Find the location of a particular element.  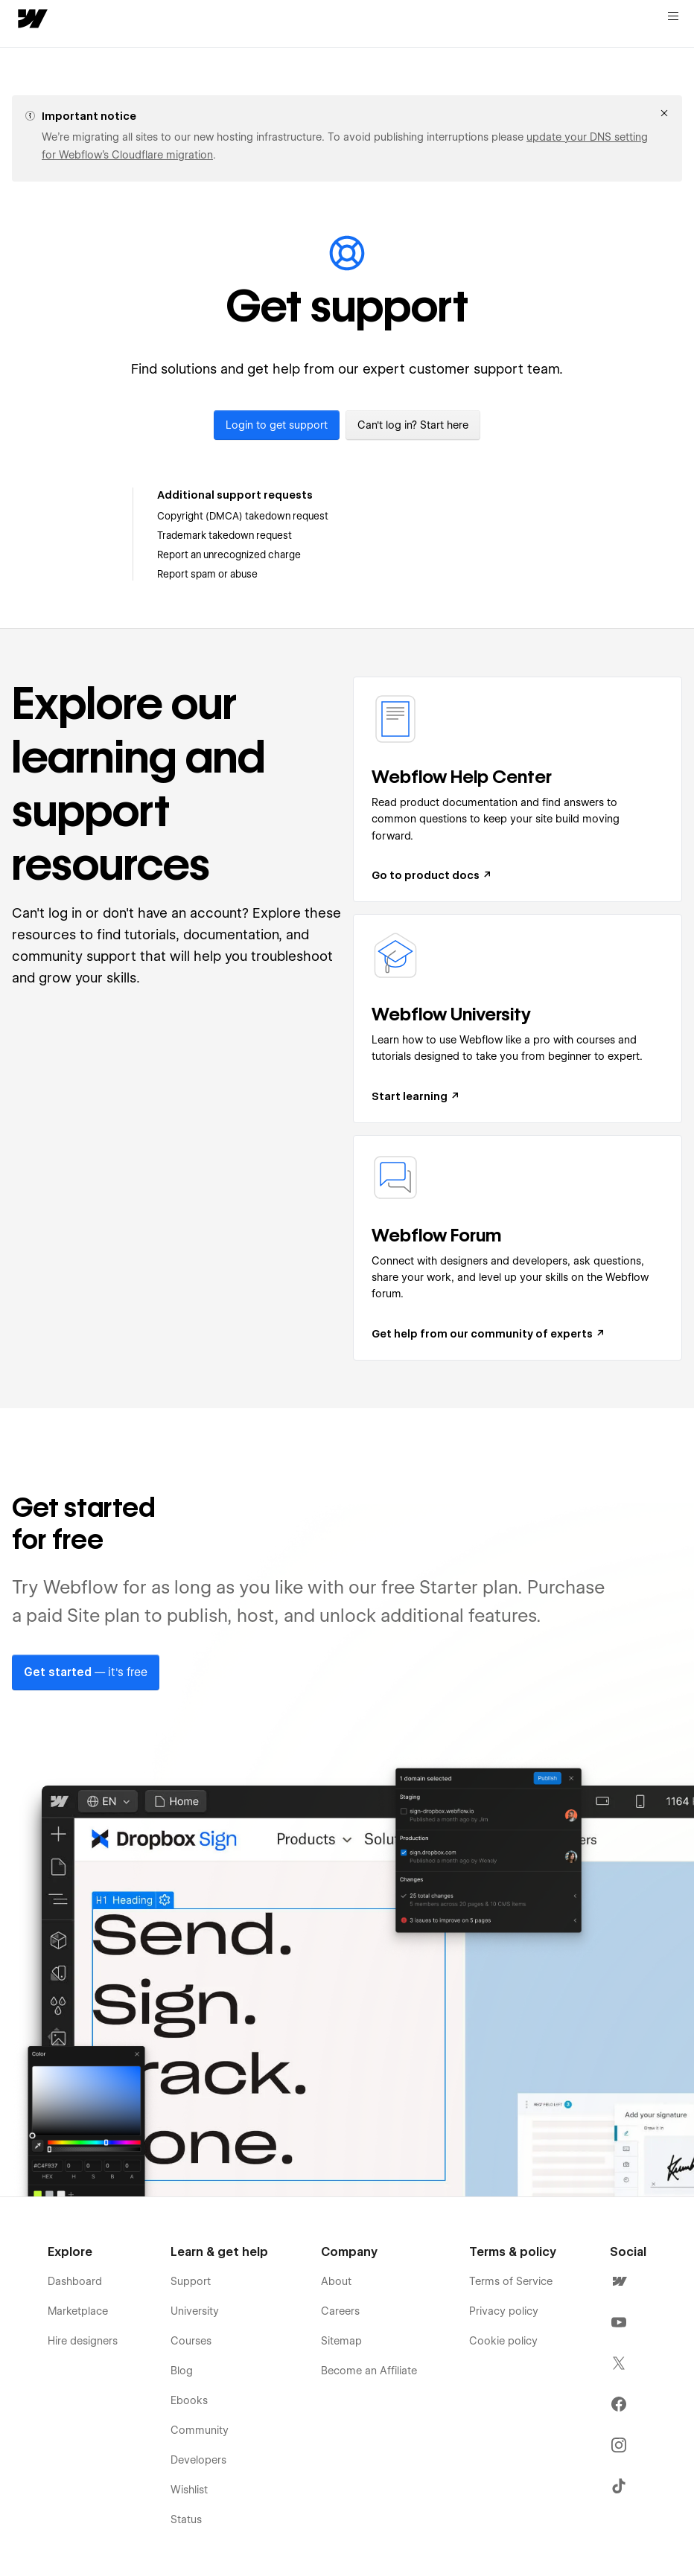

Status is located at coordinates (186, 2519).